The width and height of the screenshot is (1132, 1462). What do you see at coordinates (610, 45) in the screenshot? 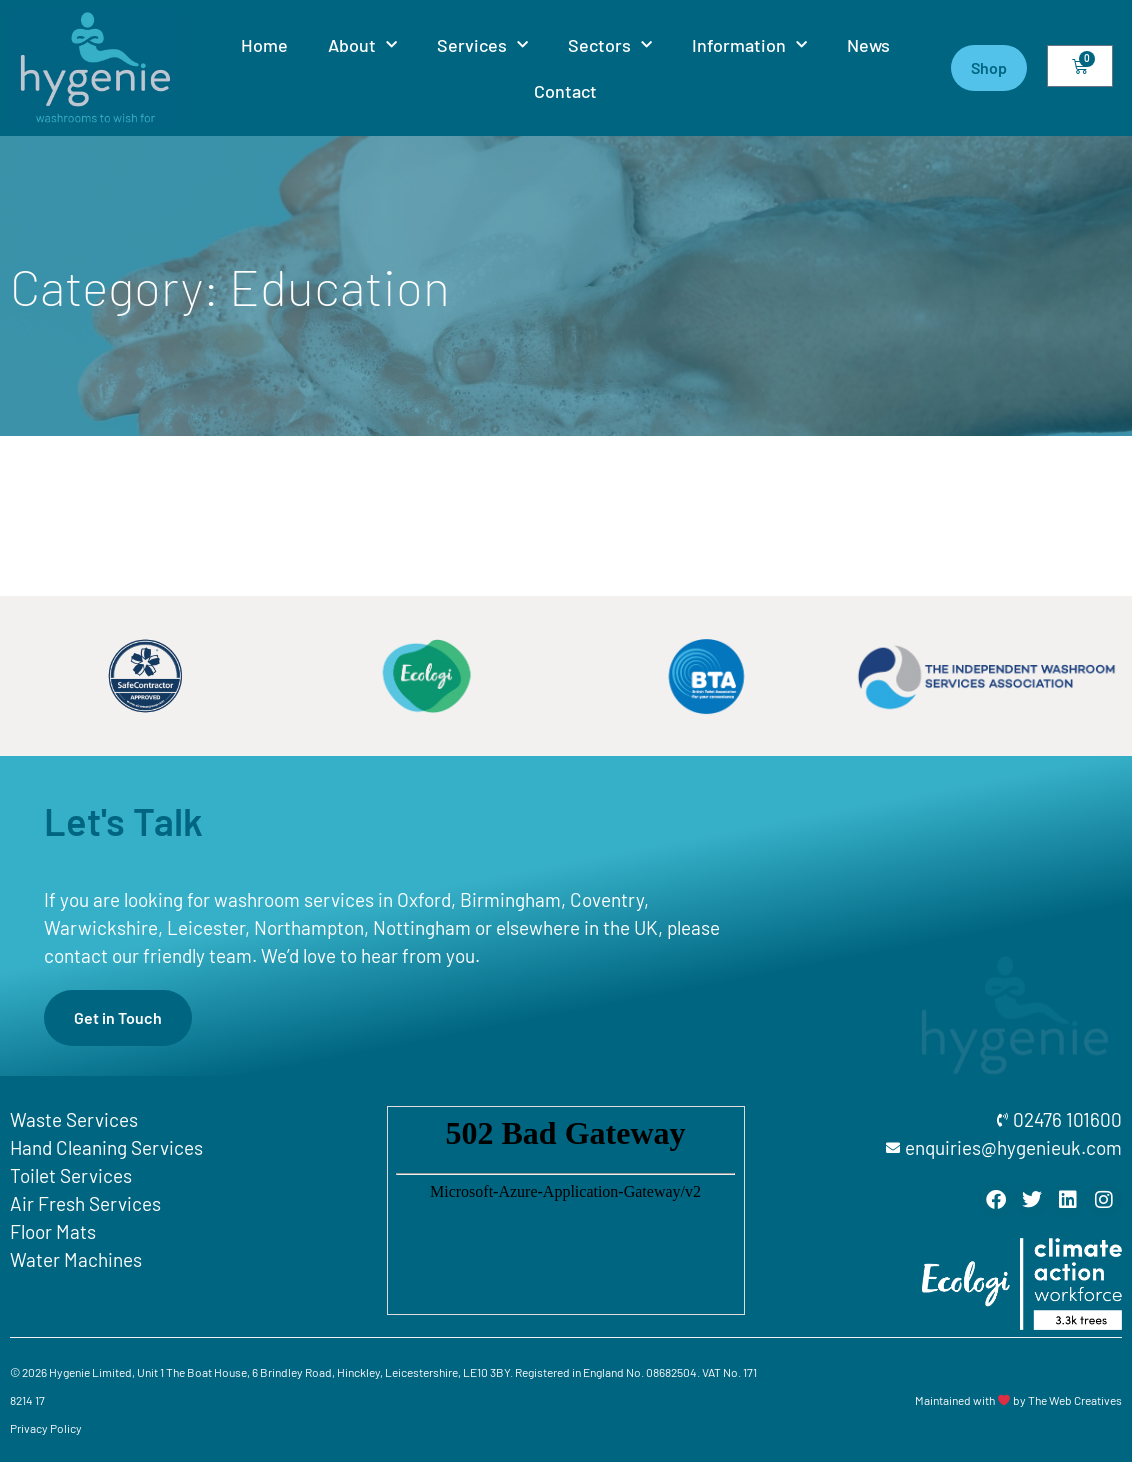
I see `Sectors` at bounding box center [610, 45].